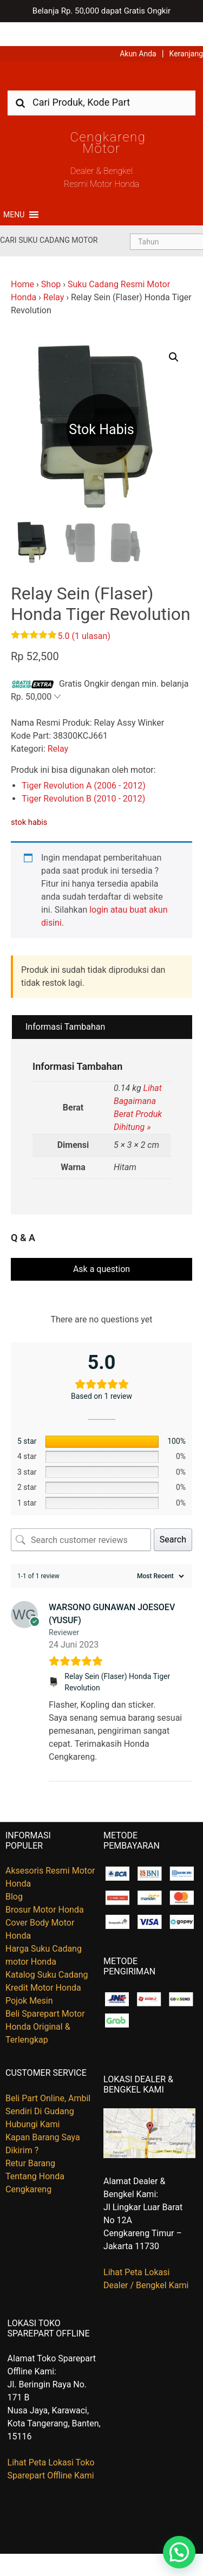 This screenshot has height=2576, width=203. What do you see at coordinates (32, 2100) in the screenshot?
I see `Hubungi Kami` at bounding box center [32, 2100].